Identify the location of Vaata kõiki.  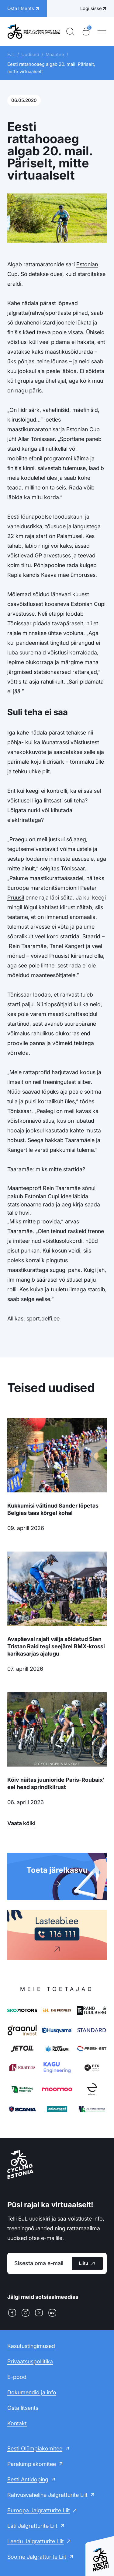
(21, 1823).